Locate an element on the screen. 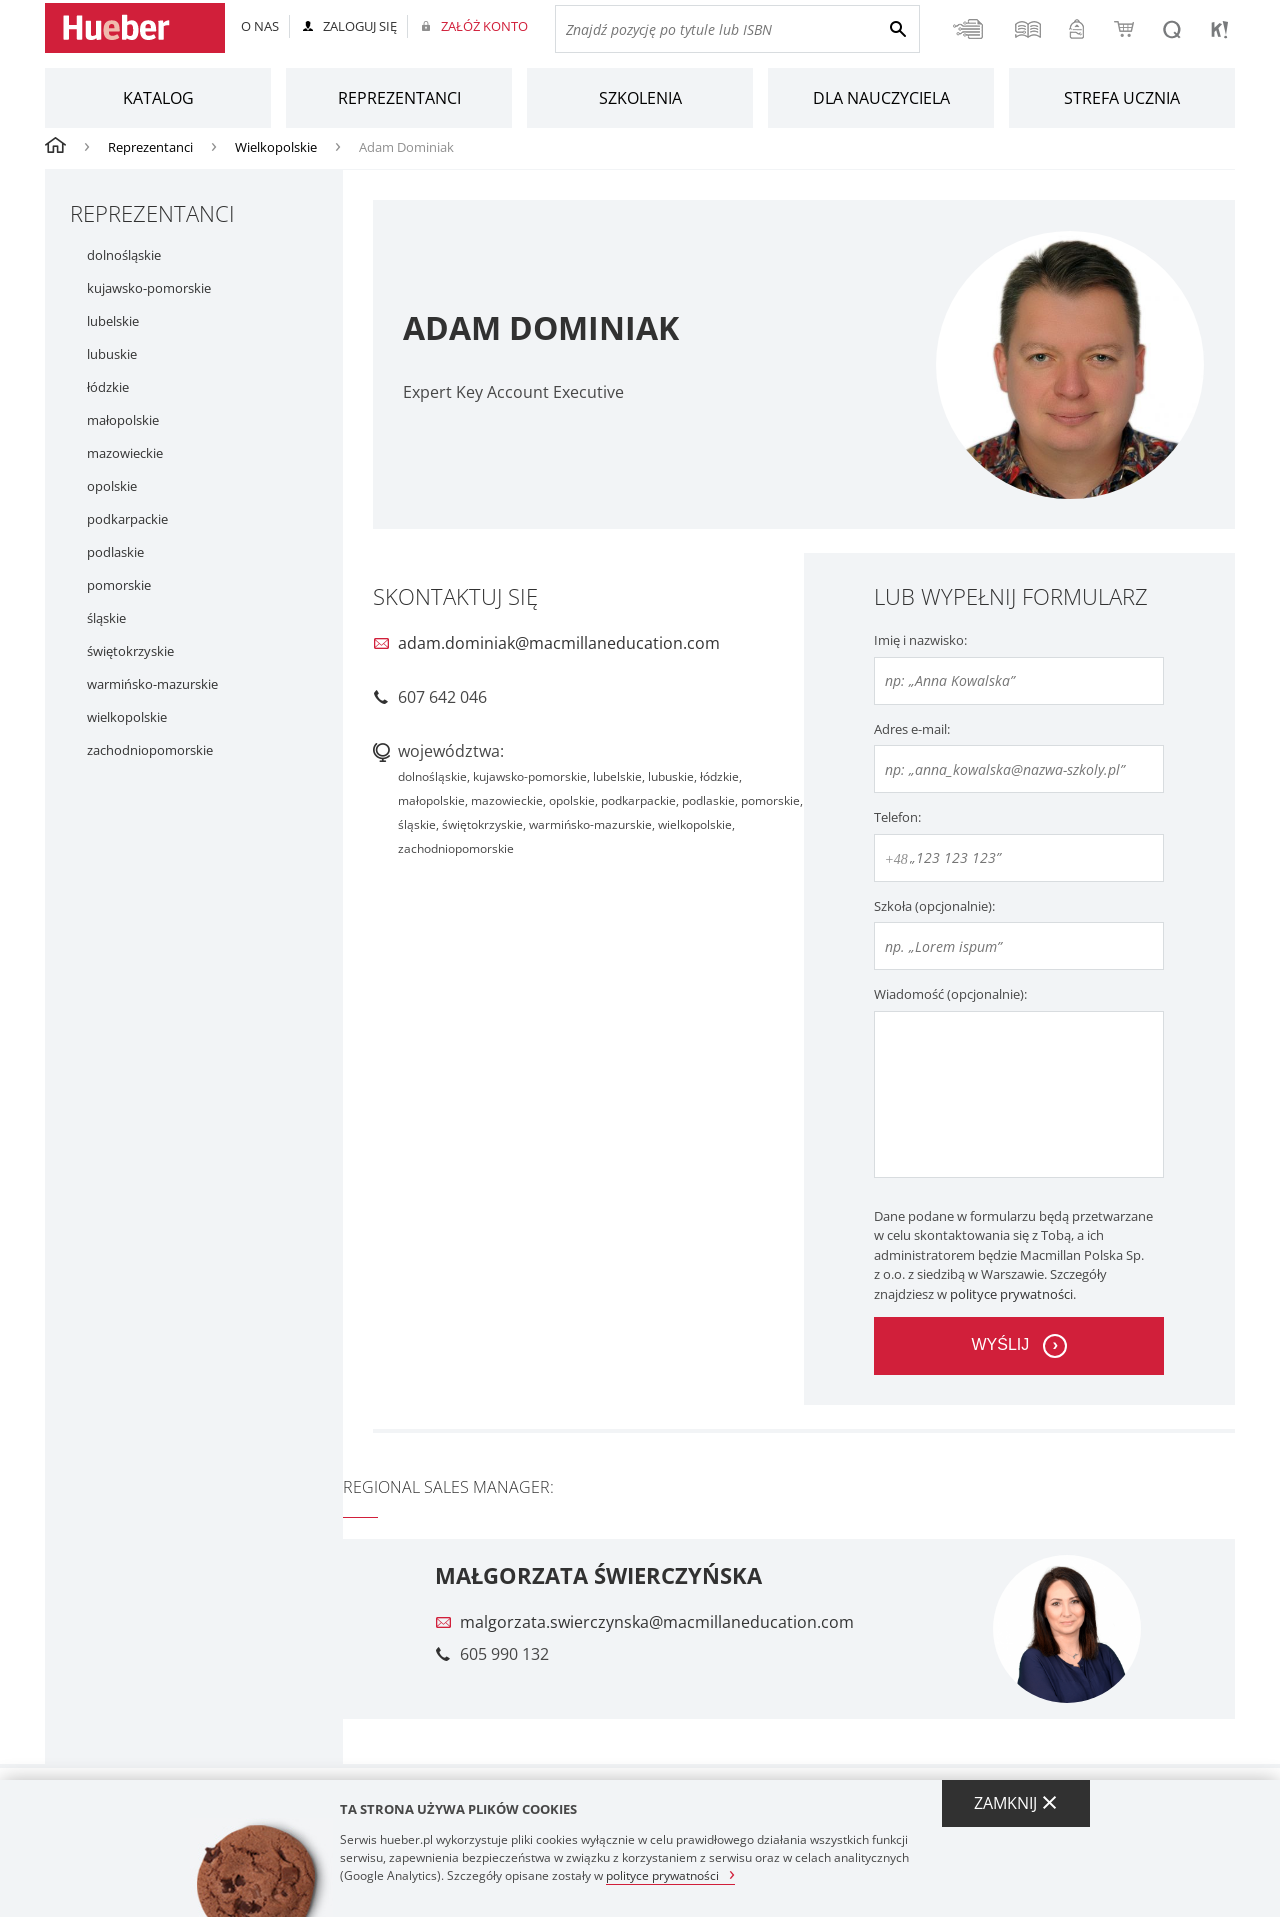 The image size is (1280, 1917). opolskie is located at coordinates (112, 486).